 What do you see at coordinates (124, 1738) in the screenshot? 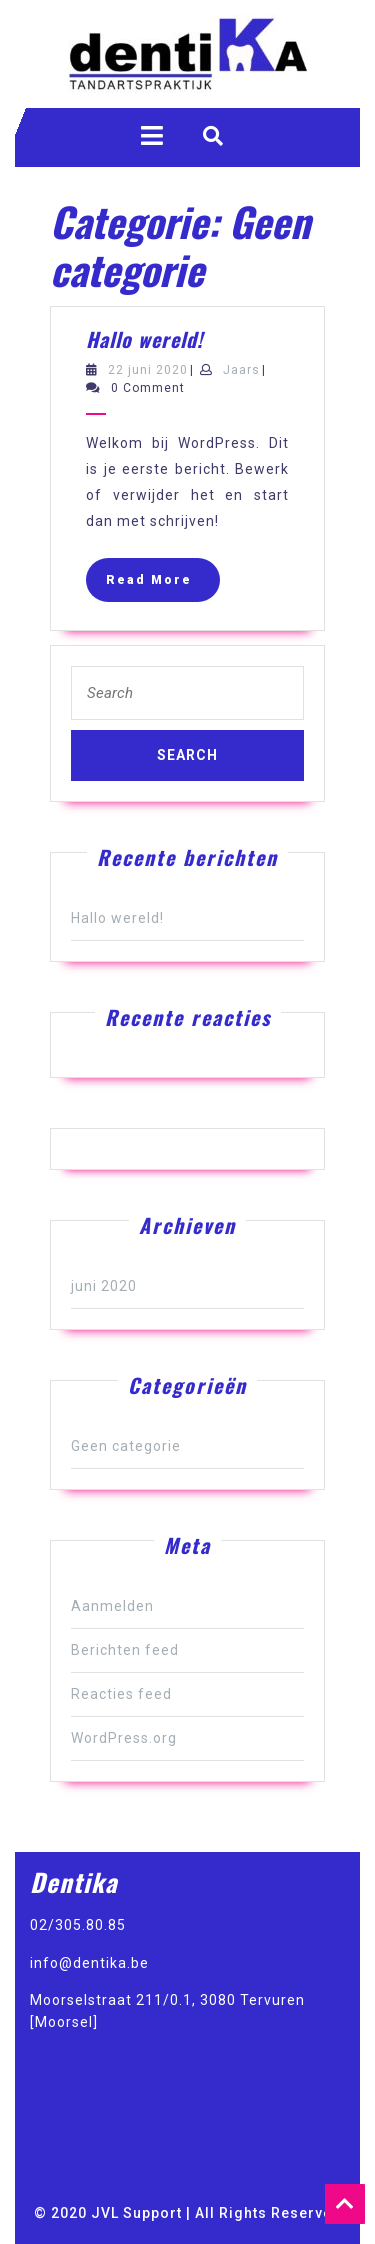
I see `WordPress.org` at bounding box center [124, 1738].